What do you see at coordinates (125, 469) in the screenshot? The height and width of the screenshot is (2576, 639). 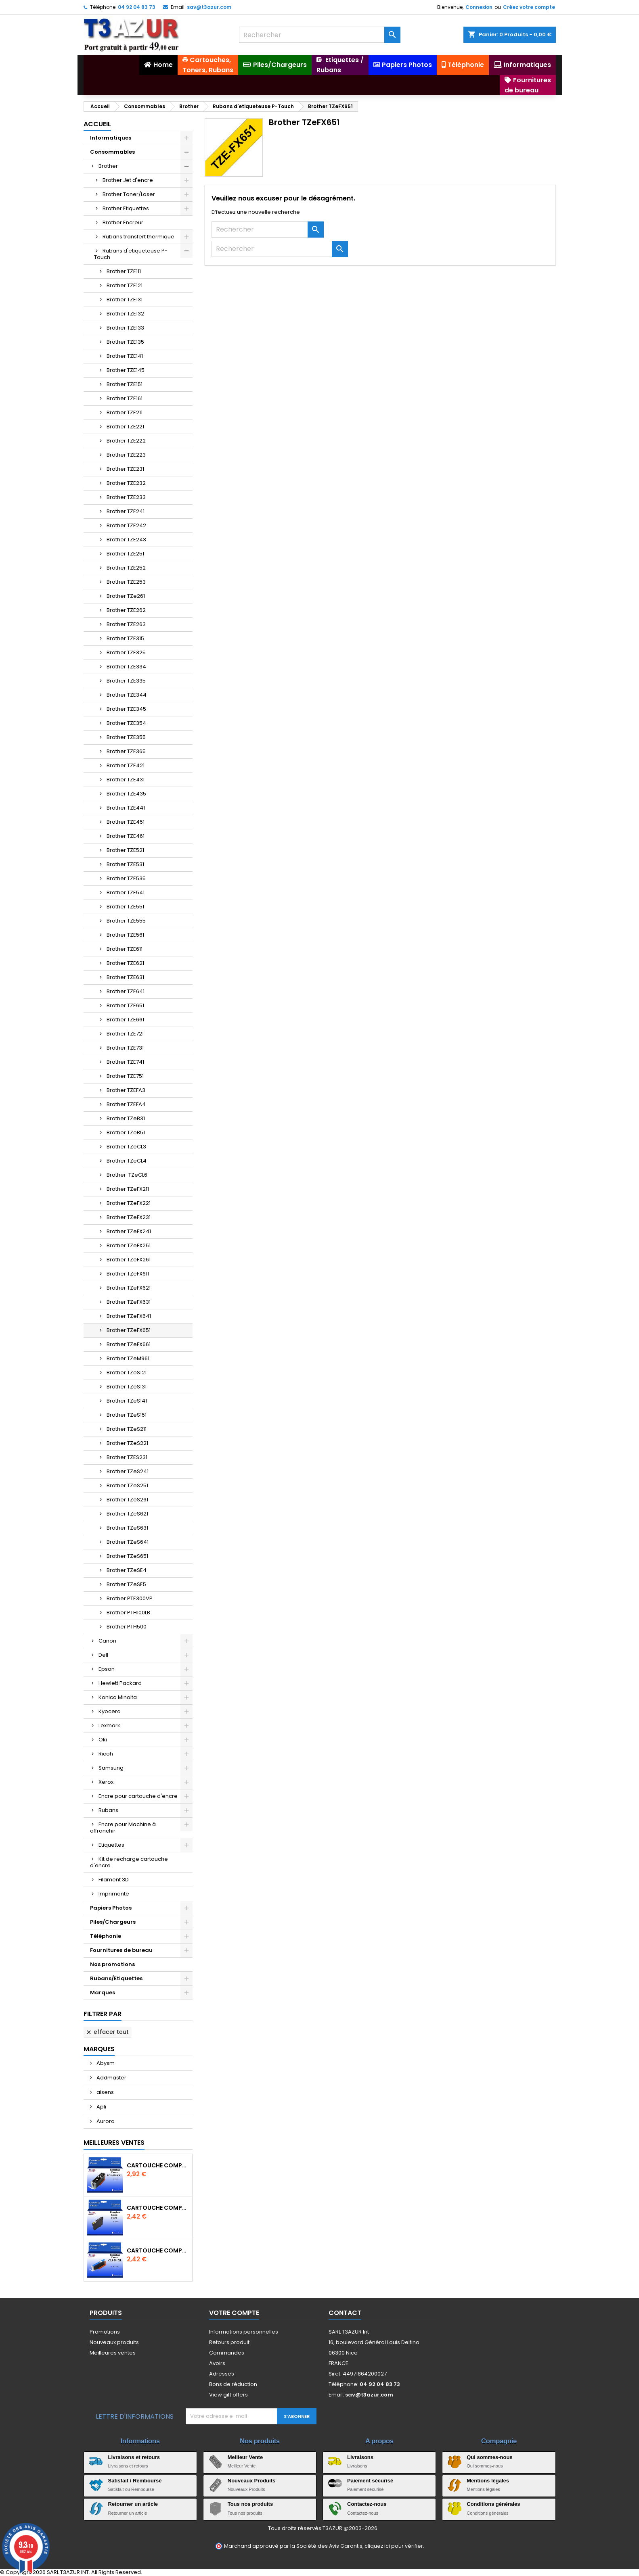 I see `Brother TZE231` at bounding box center [125, 469].